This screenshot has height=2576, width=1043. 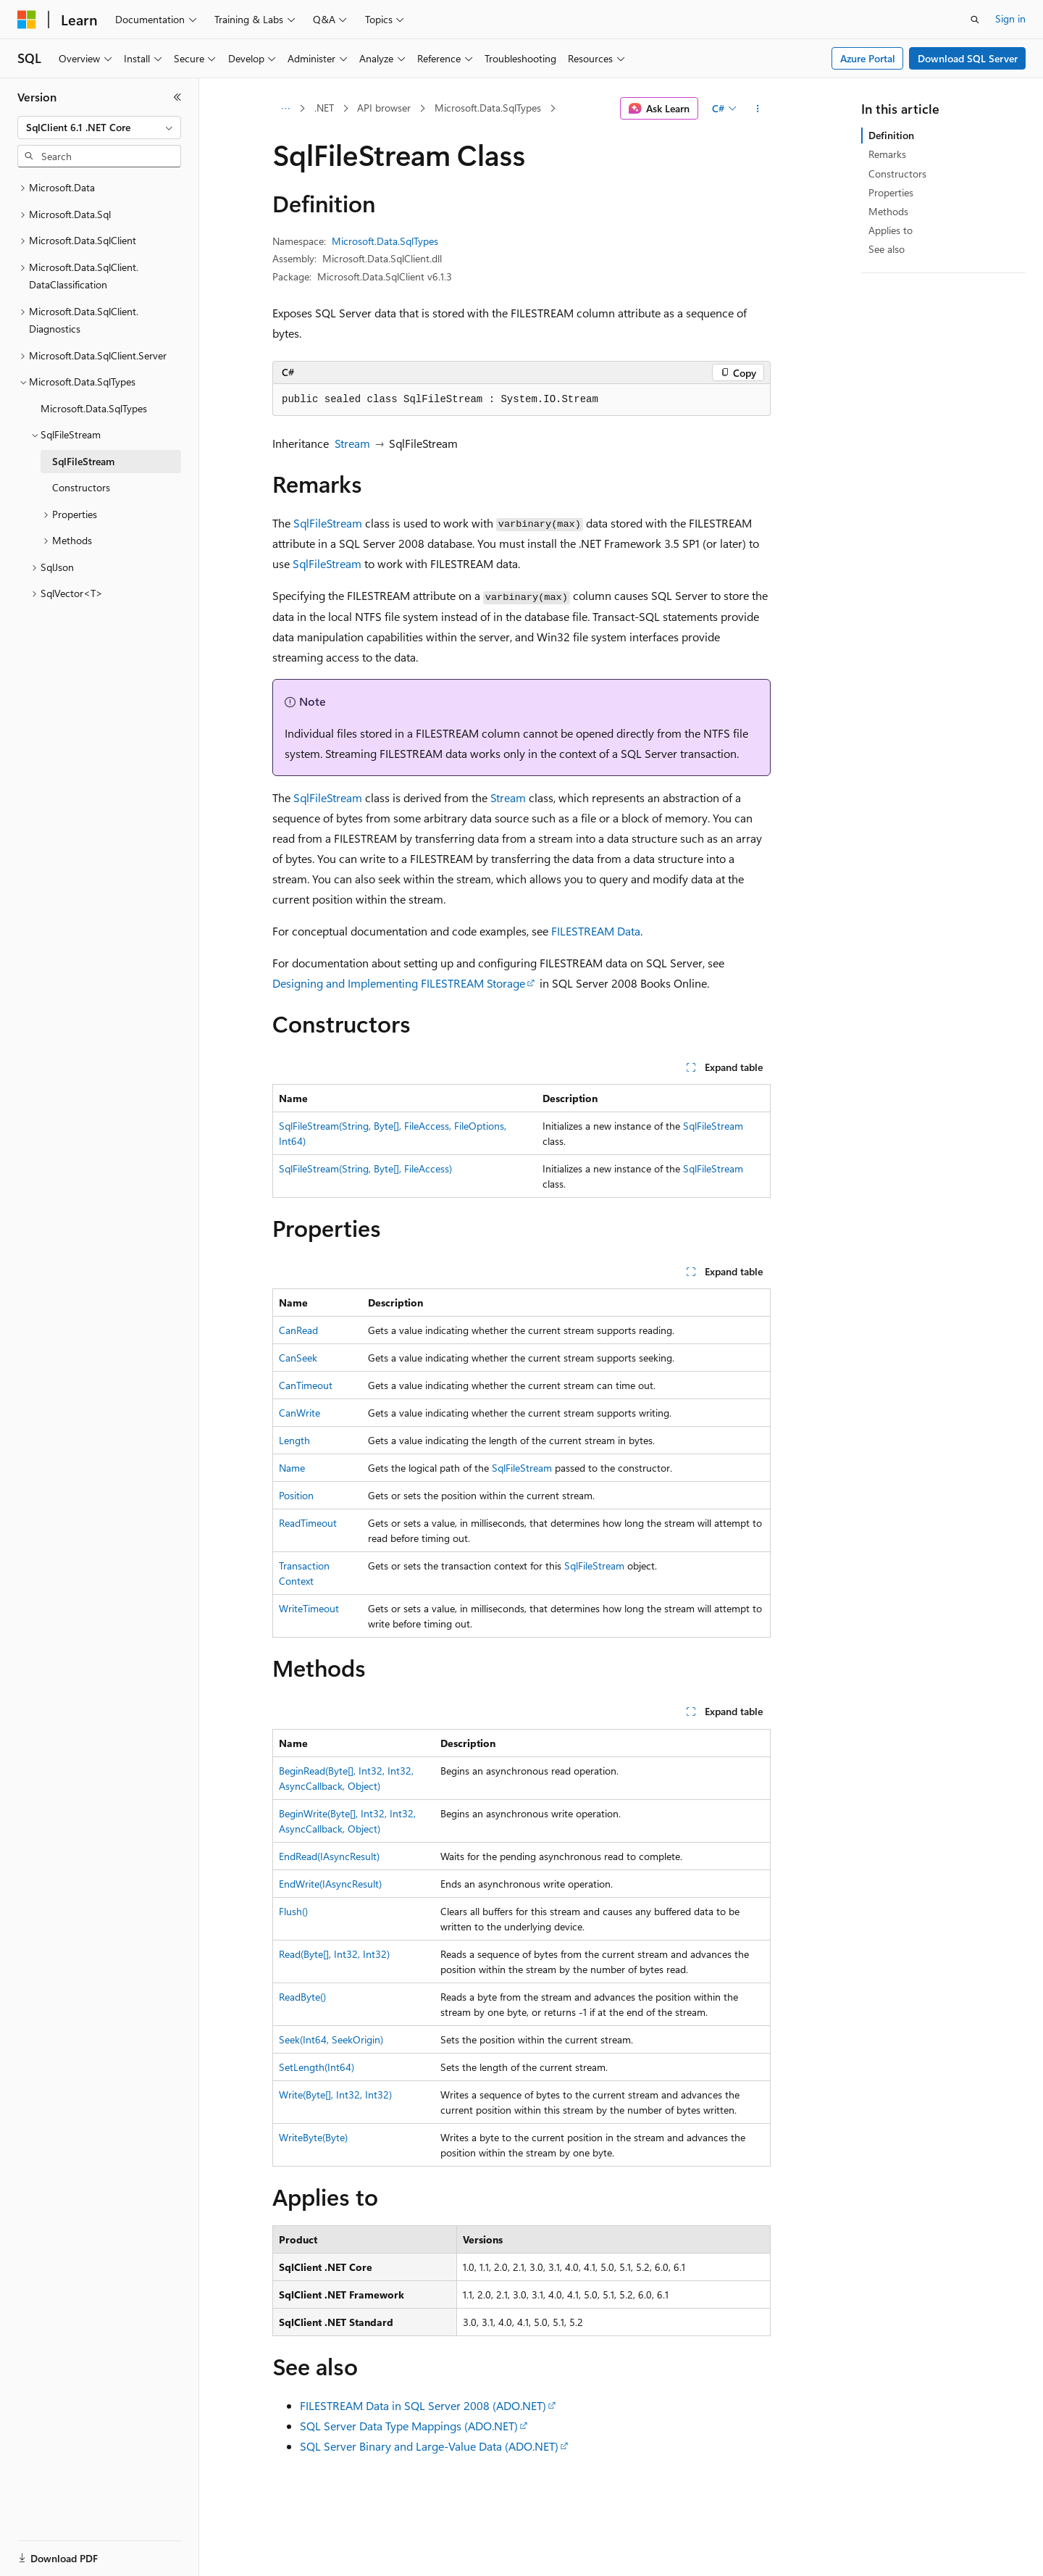 What do you see at coordinates (309, 1608) in the screenshot?
I see `WriteTimeout` at bounding box center [309, 1608].